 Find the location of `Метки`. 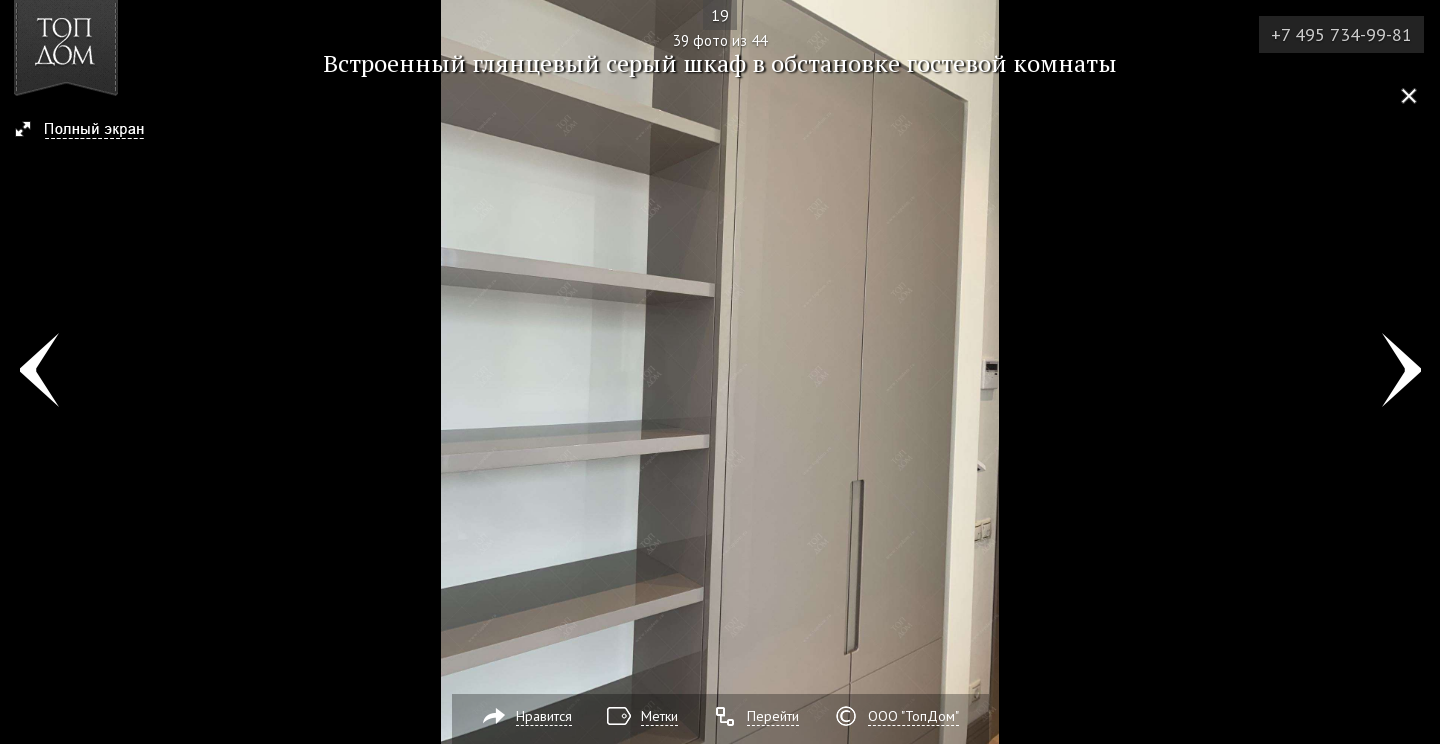

Метки is located at coordinates (659, 716).